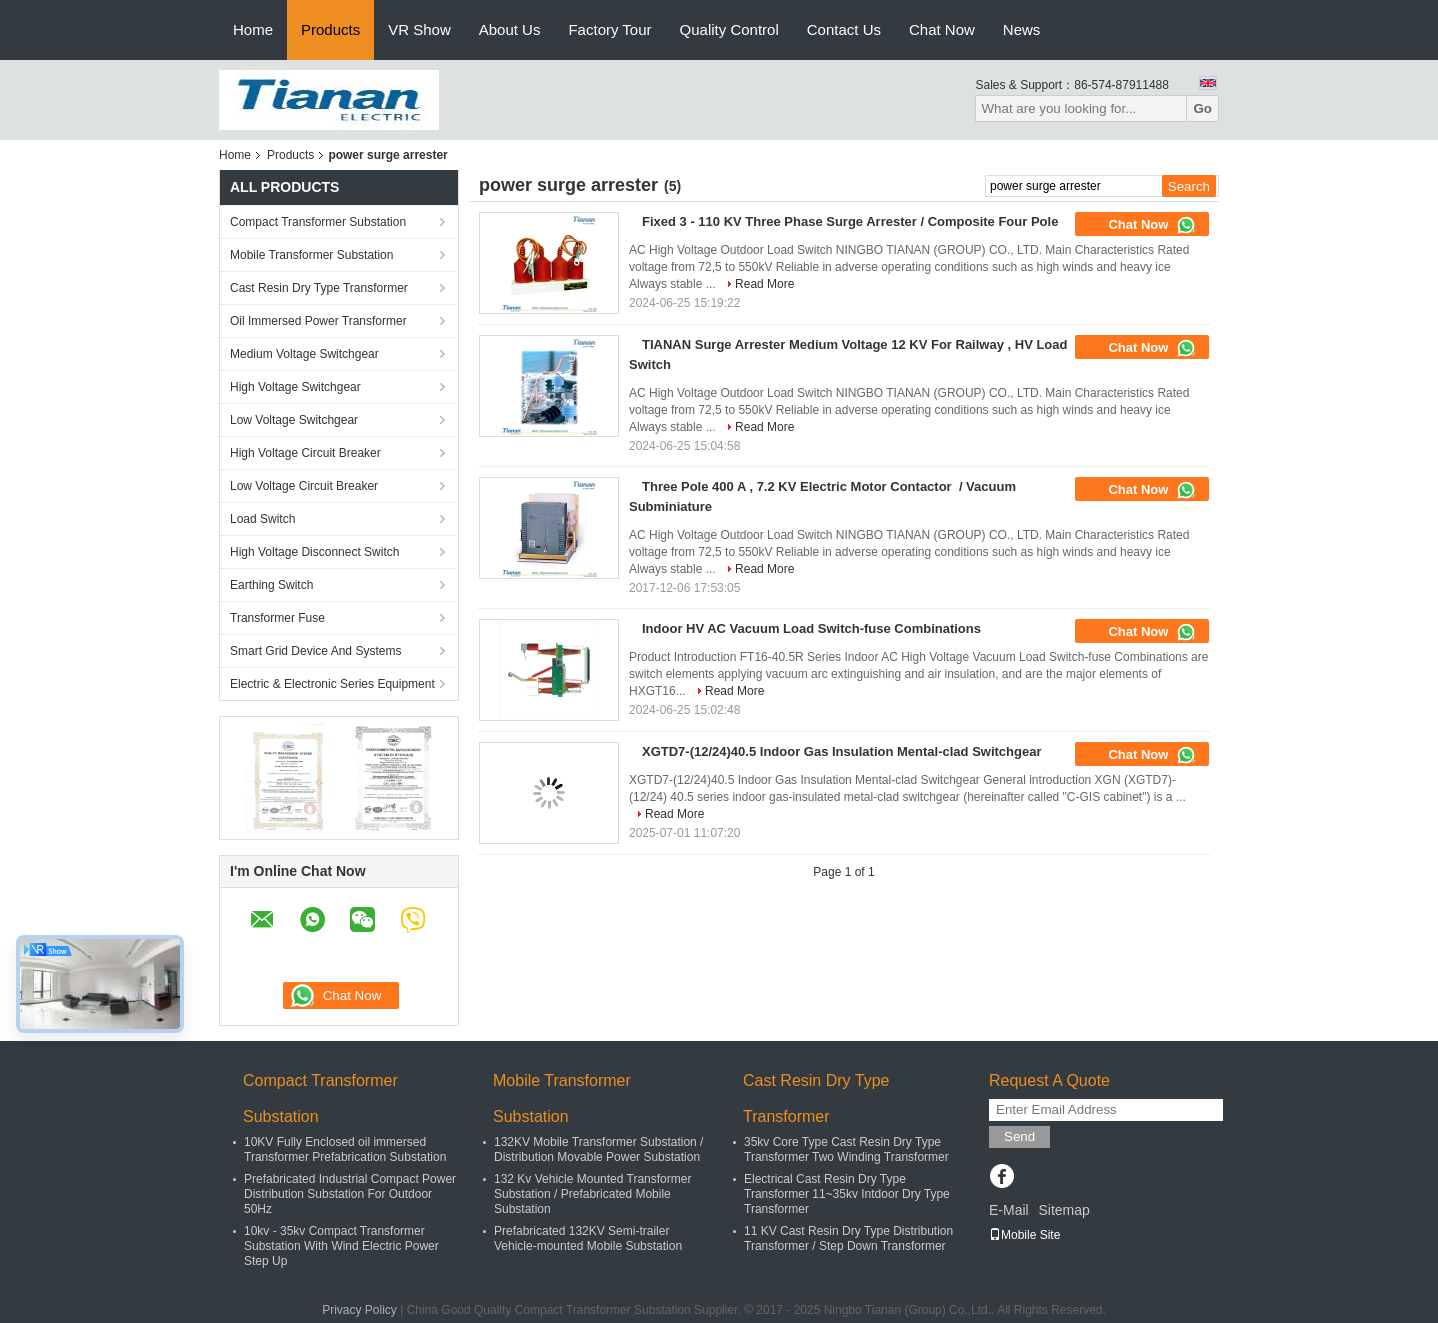 This screenshot has width=1438, height=1323. I want to click on 132 Kv Vehicle Mounted Transformer Substation / Prefabricated Mobile Substation, so click(592, 1194).